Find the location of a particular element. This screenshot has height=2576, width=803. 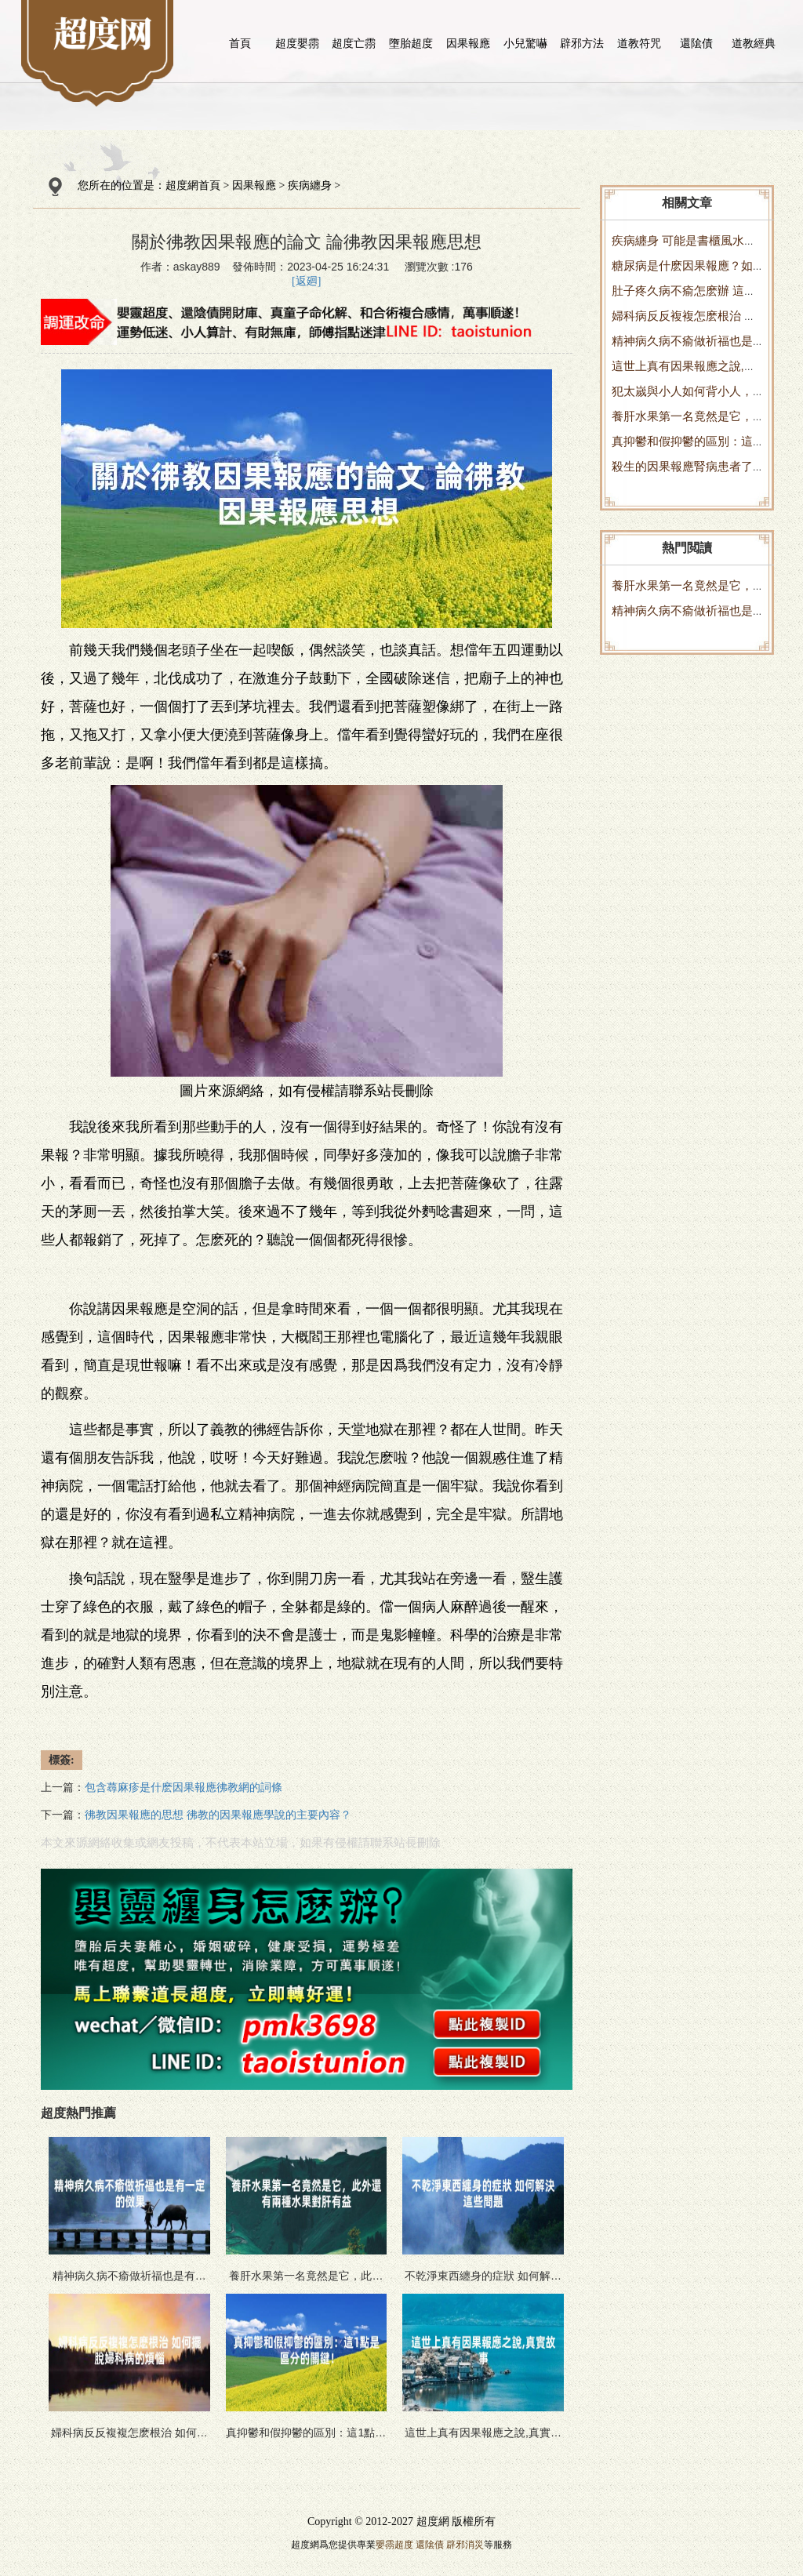

辟邪方法 is located at coordinates (582, 43).